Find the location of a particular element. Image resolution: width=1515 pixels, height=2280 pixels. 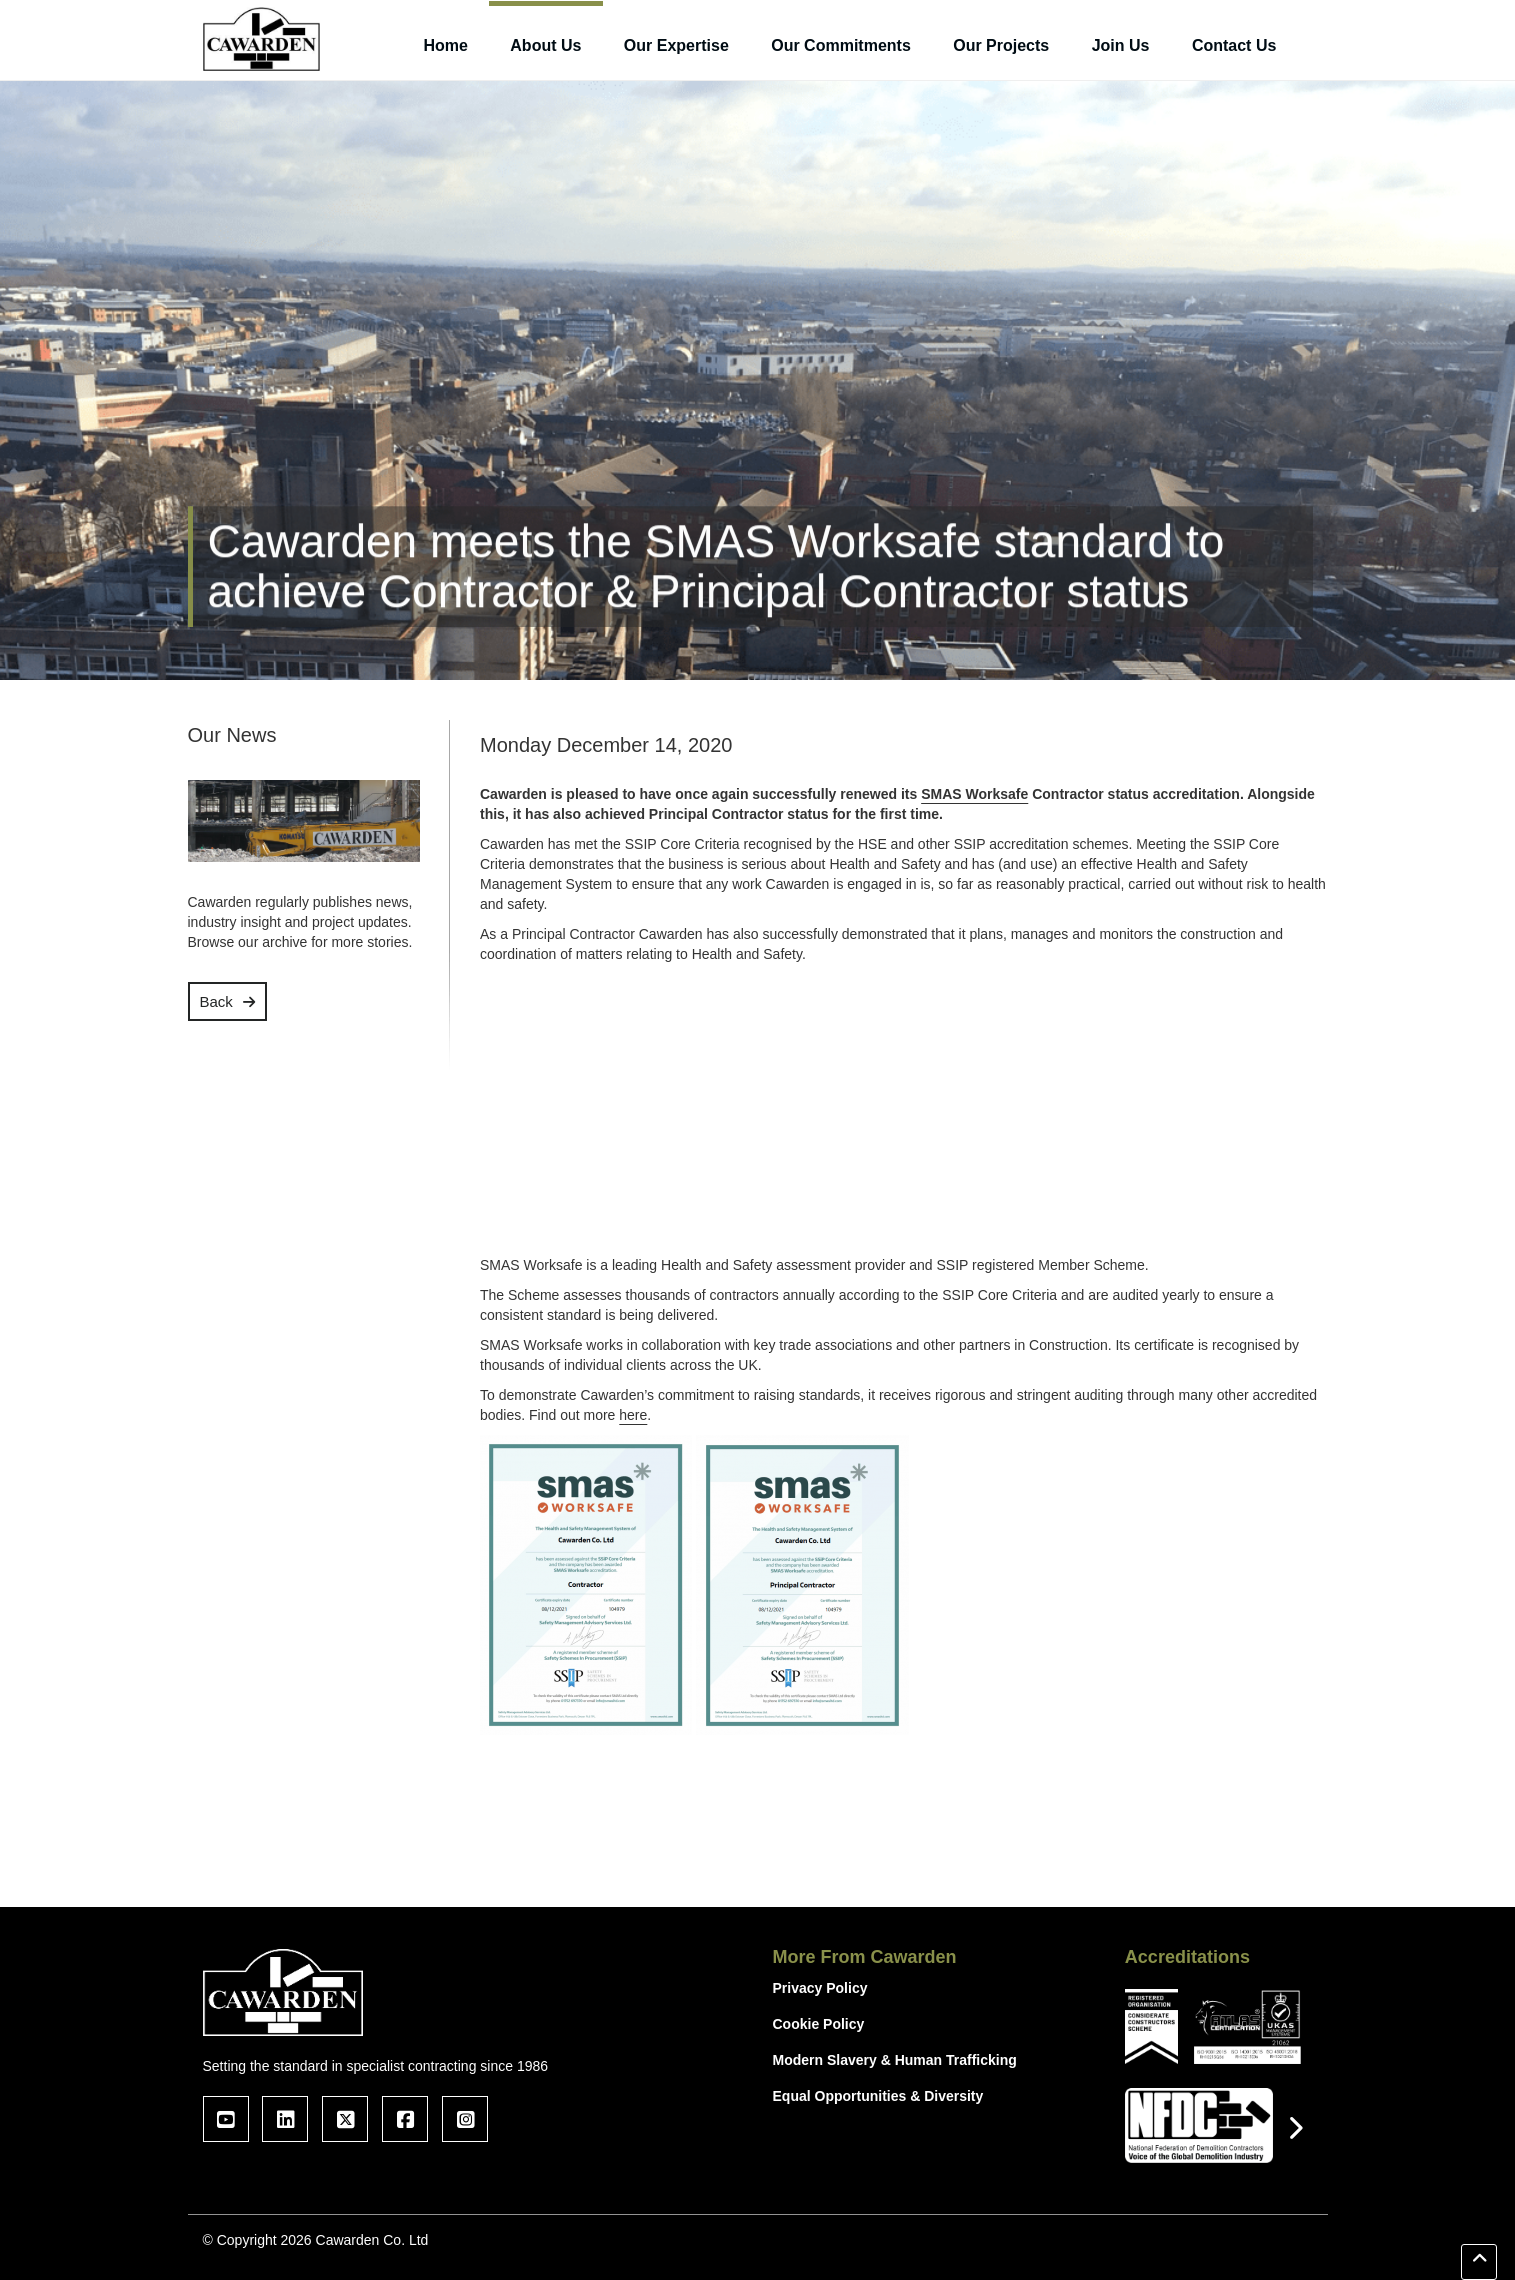

Modern Slavery & Human Trafficking is located at coordinates (895, 2060).